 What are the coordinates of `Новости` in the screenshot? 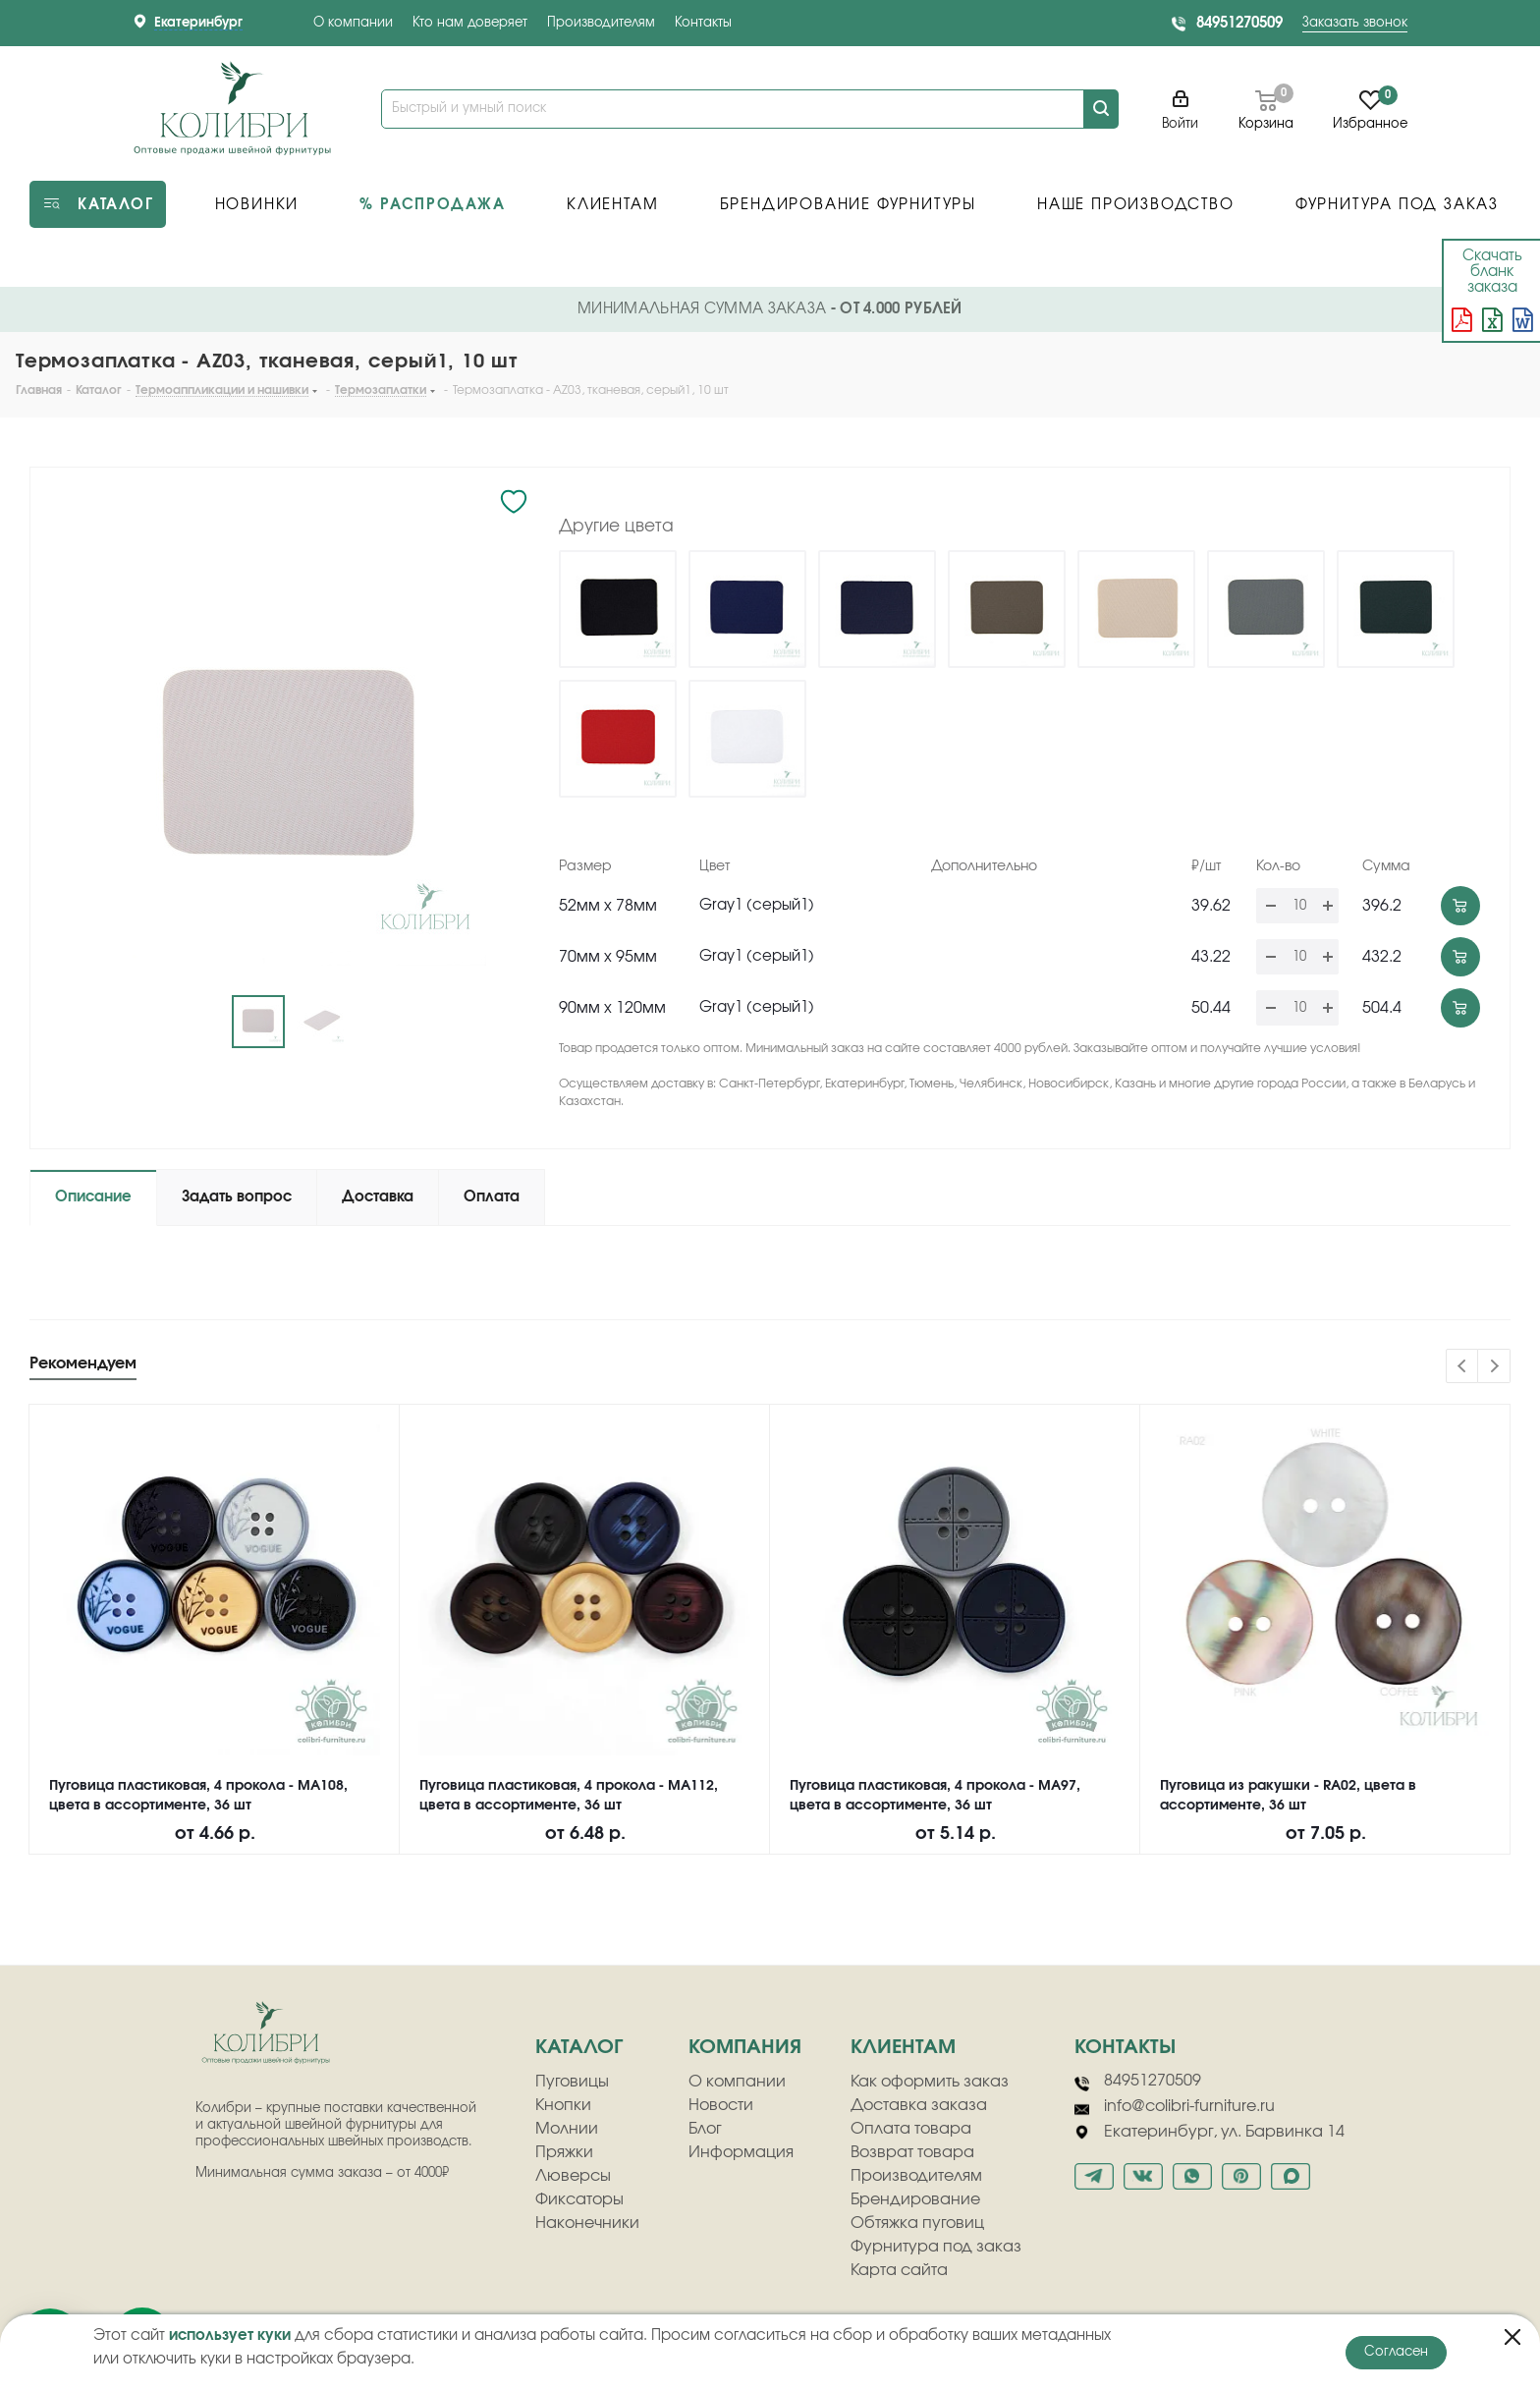 It's located at (720, 2105).